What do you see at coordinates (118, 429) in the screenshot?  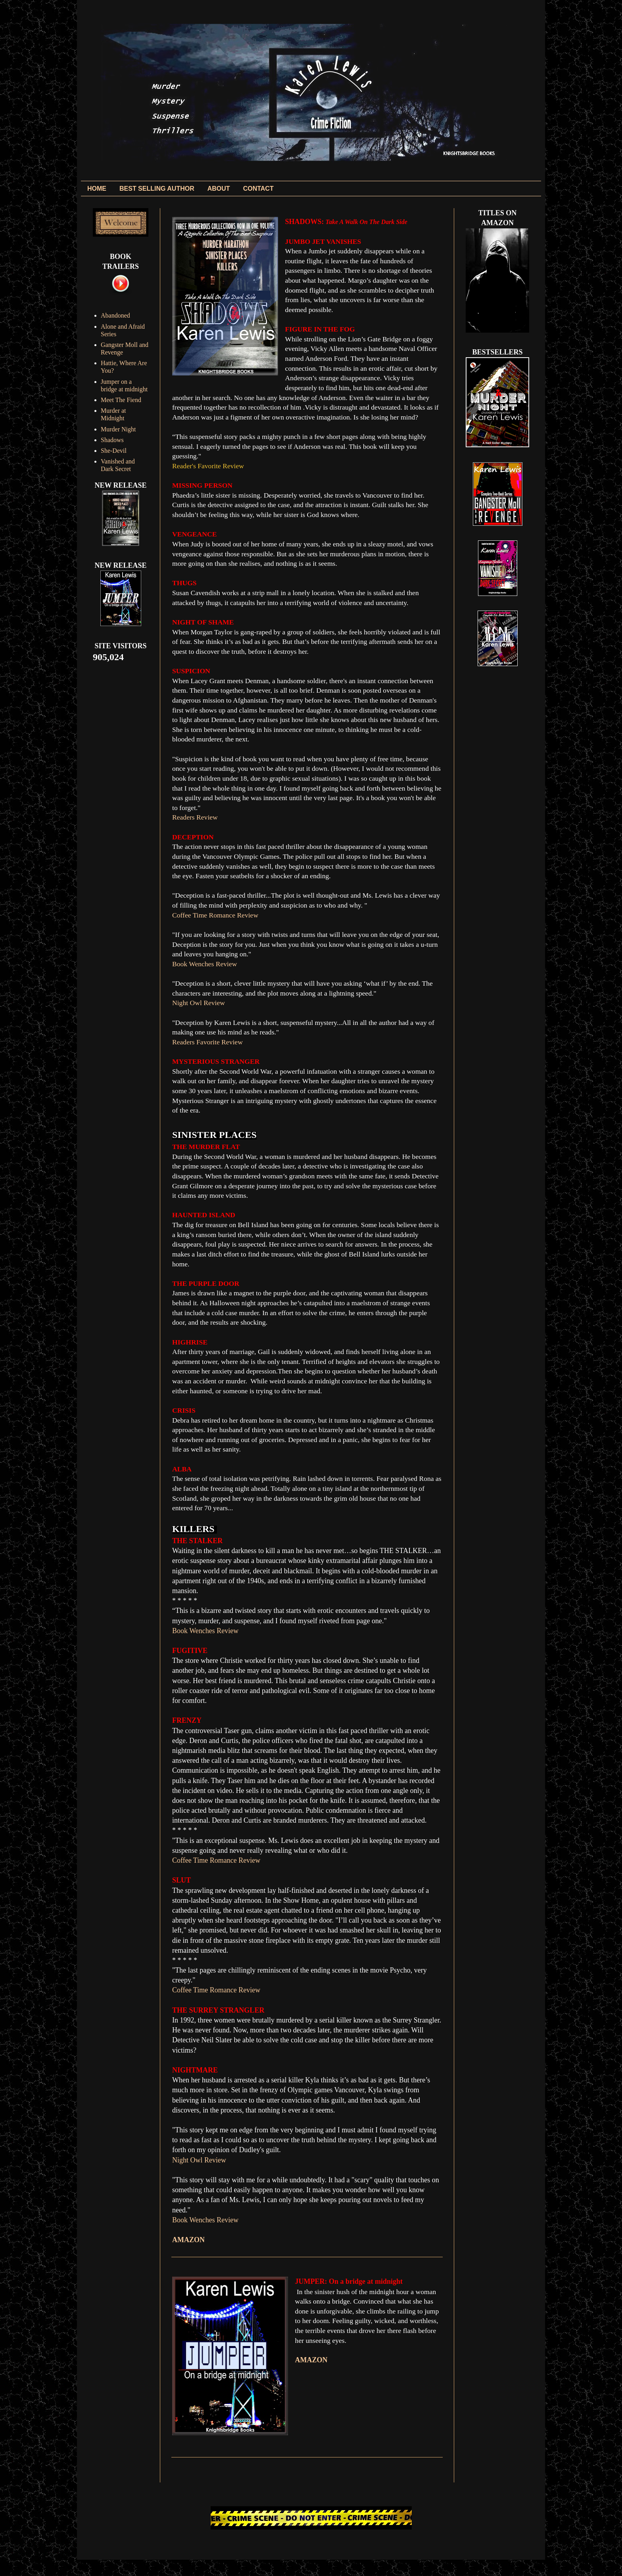 I see `Murder Night` at bounding box center [118, 429].